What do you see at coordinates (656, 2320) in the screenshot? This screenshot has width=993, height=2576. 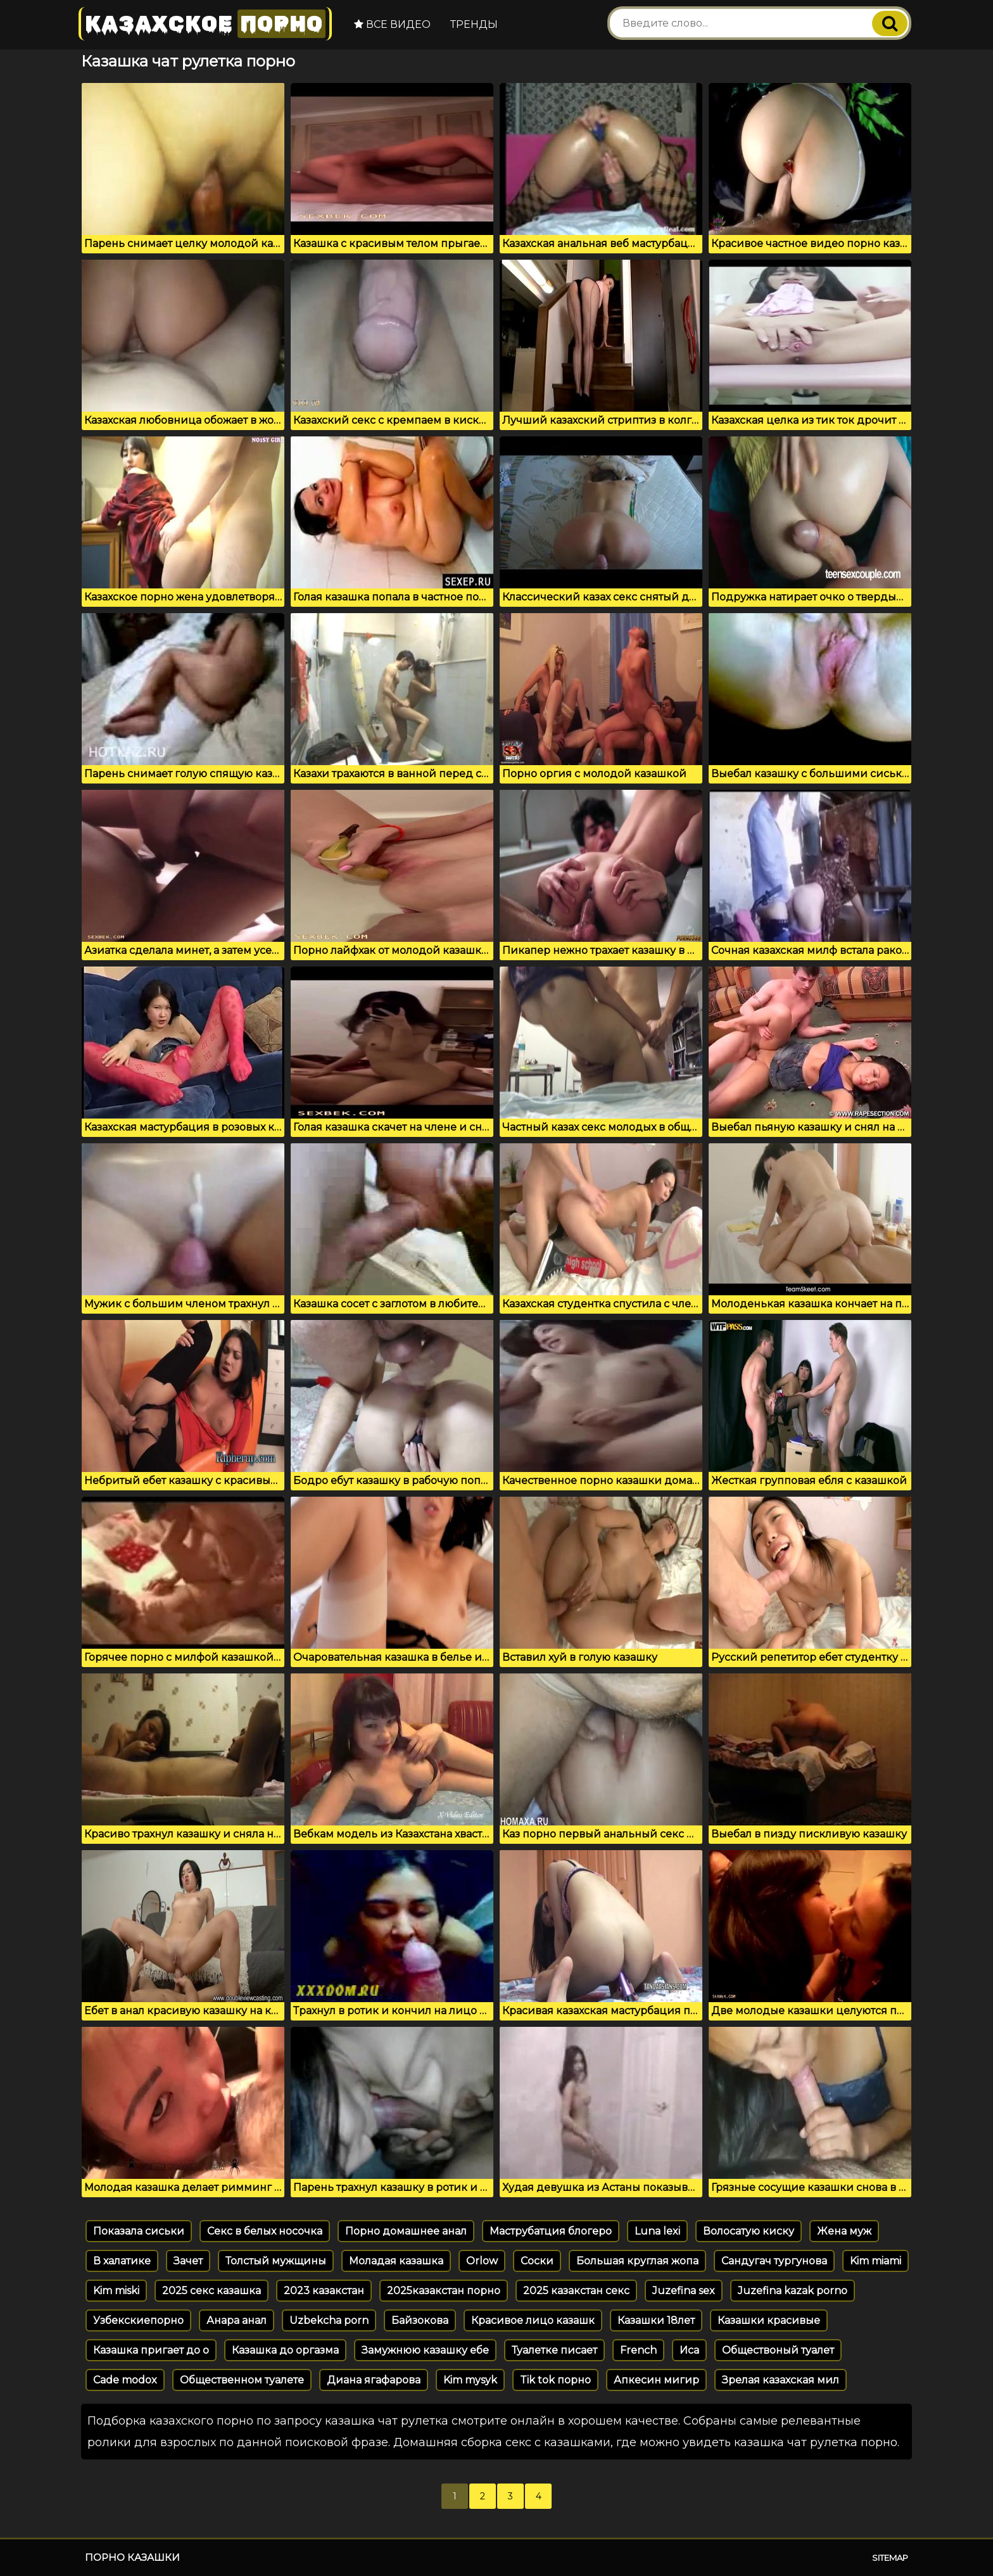 I see `Казашки 18лет` at bounding box center [656, 2320].